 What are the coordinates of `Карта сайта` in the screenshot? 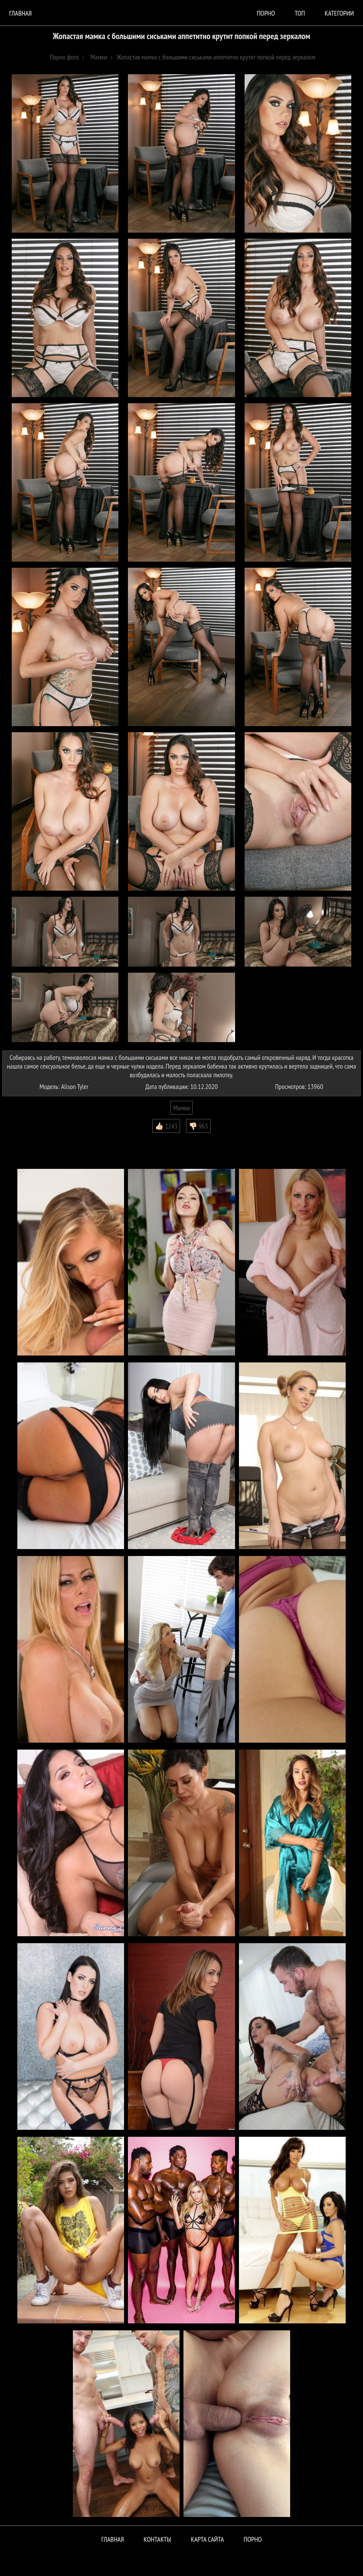 It's located at (207, 2539).